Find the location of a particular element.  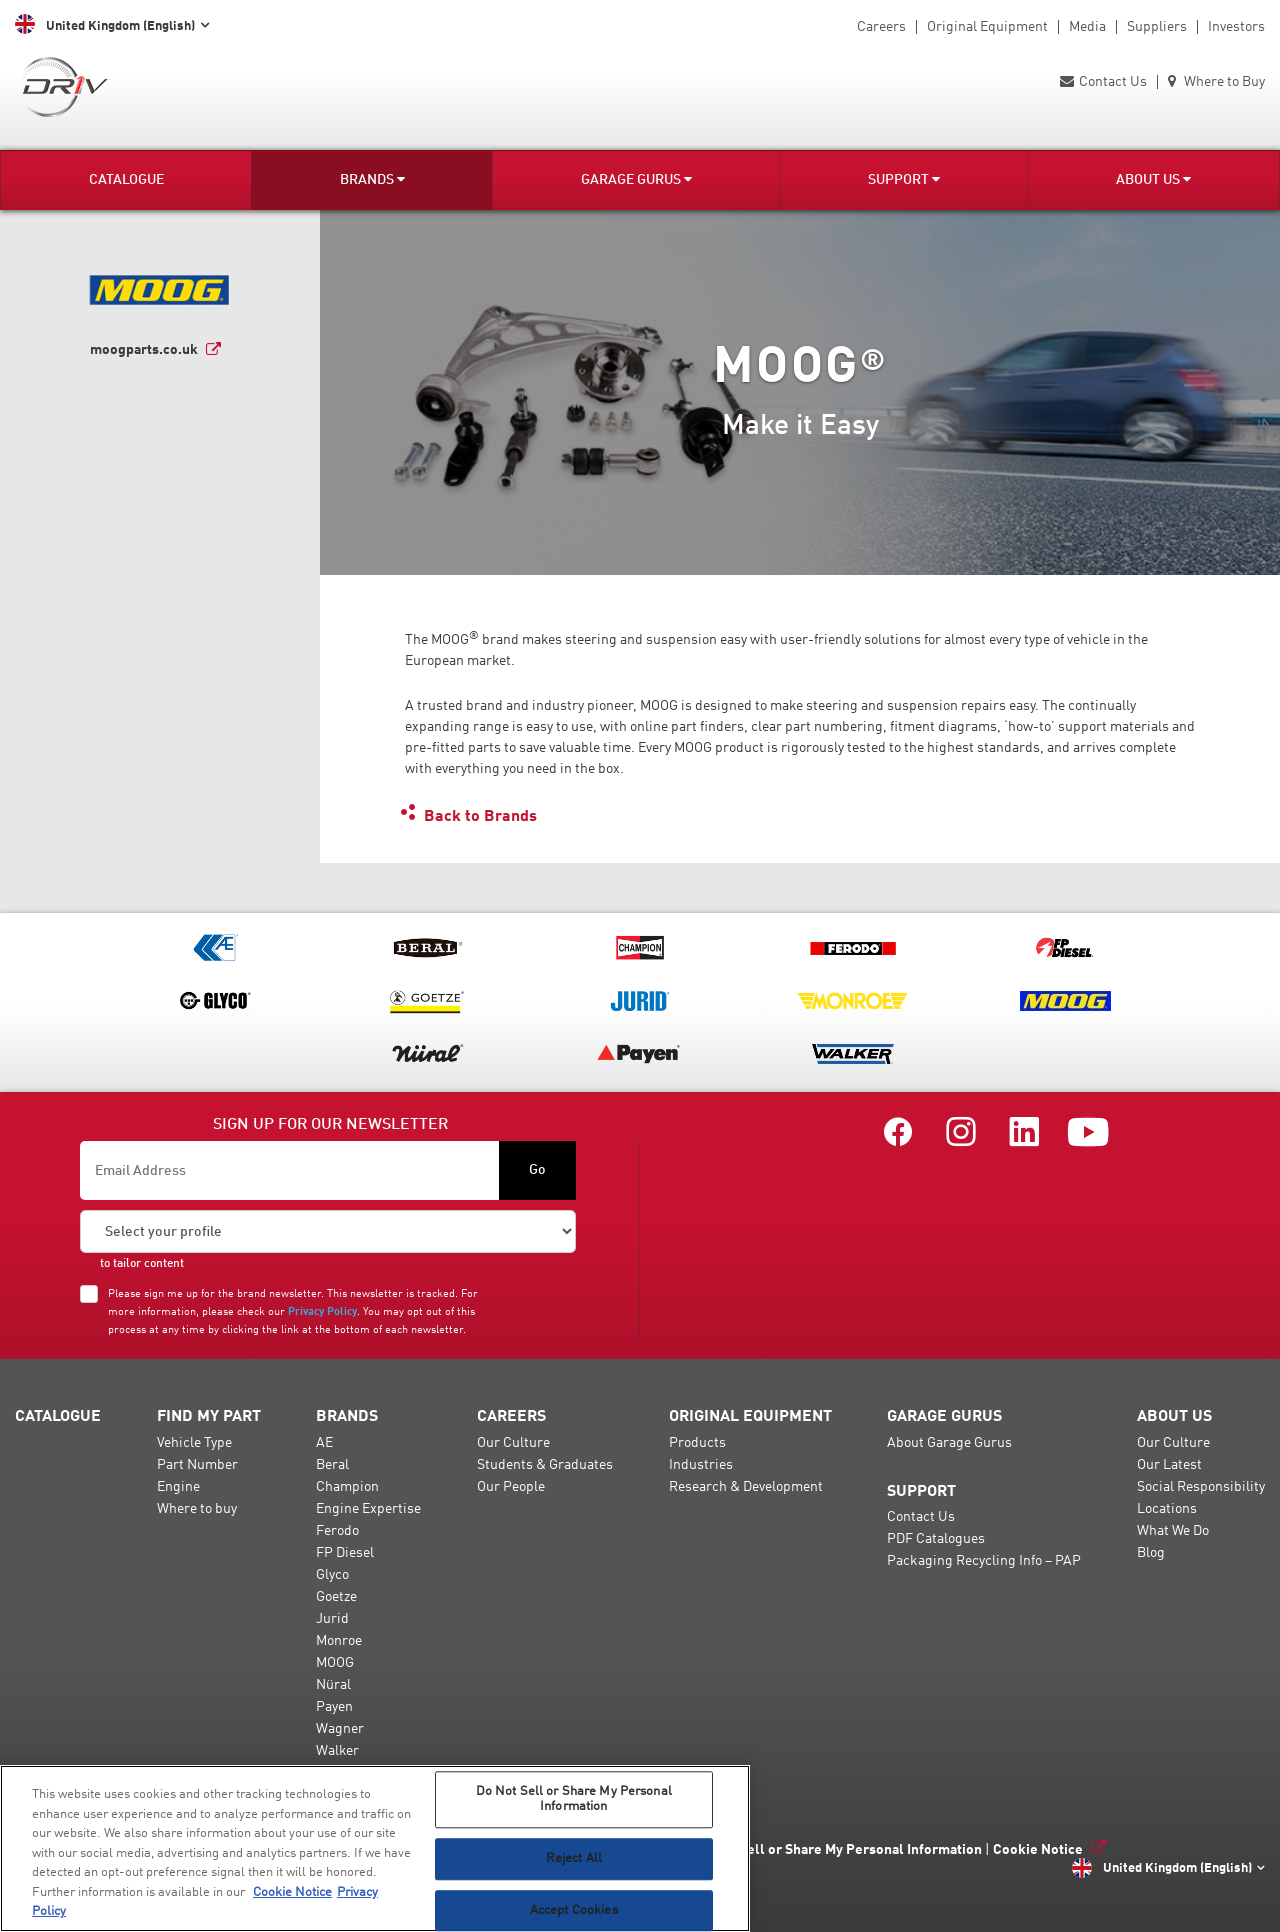

Beral is located at coordinates (332, 1465).